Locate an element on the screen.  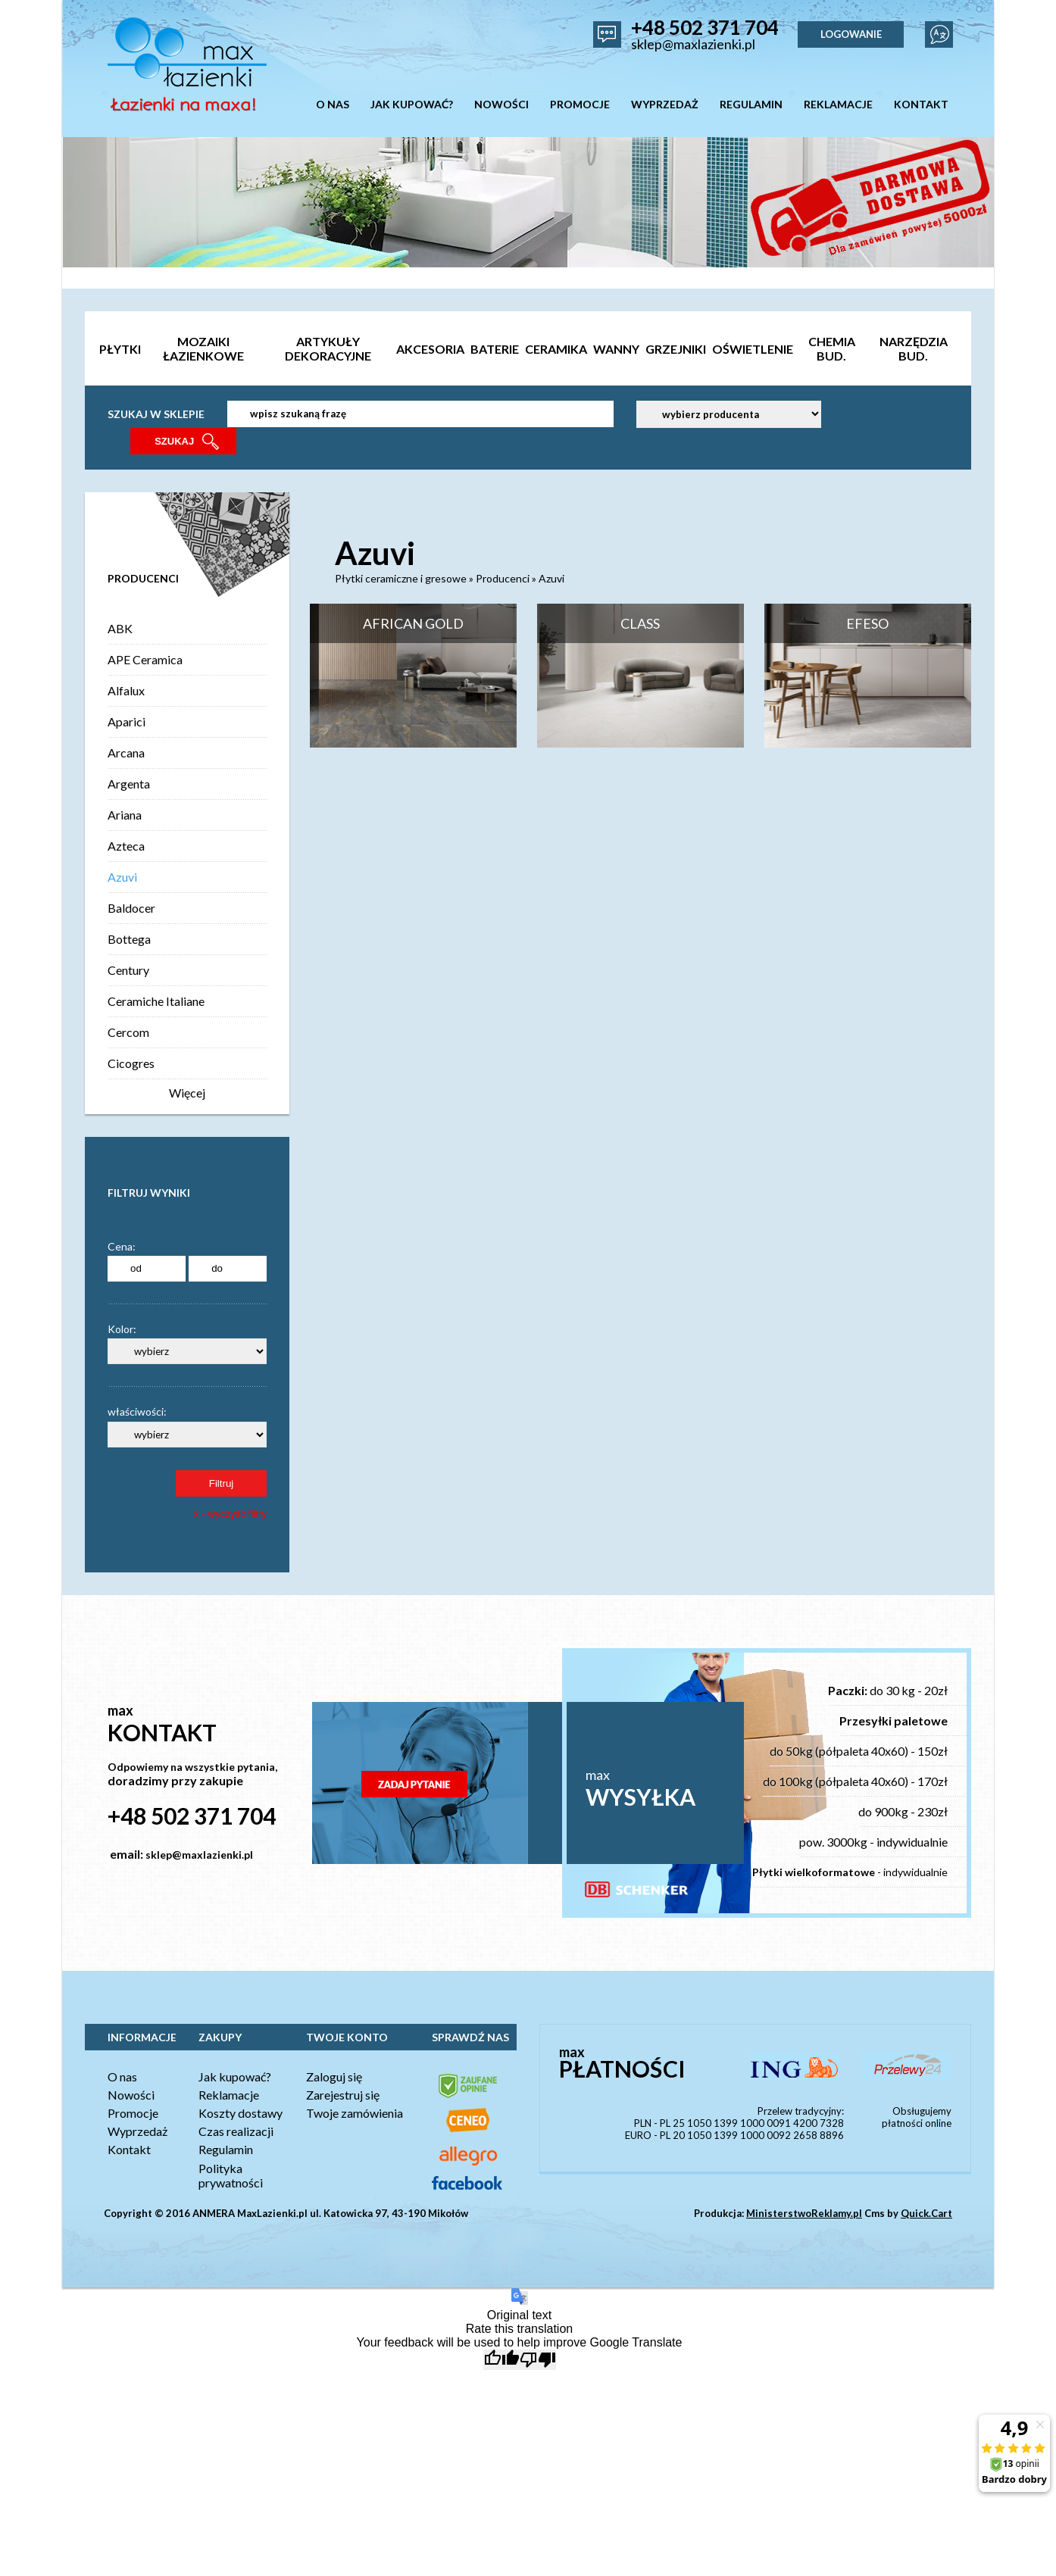
MinisterstwoReklamy.pl is located at coordinates (804, 2213).